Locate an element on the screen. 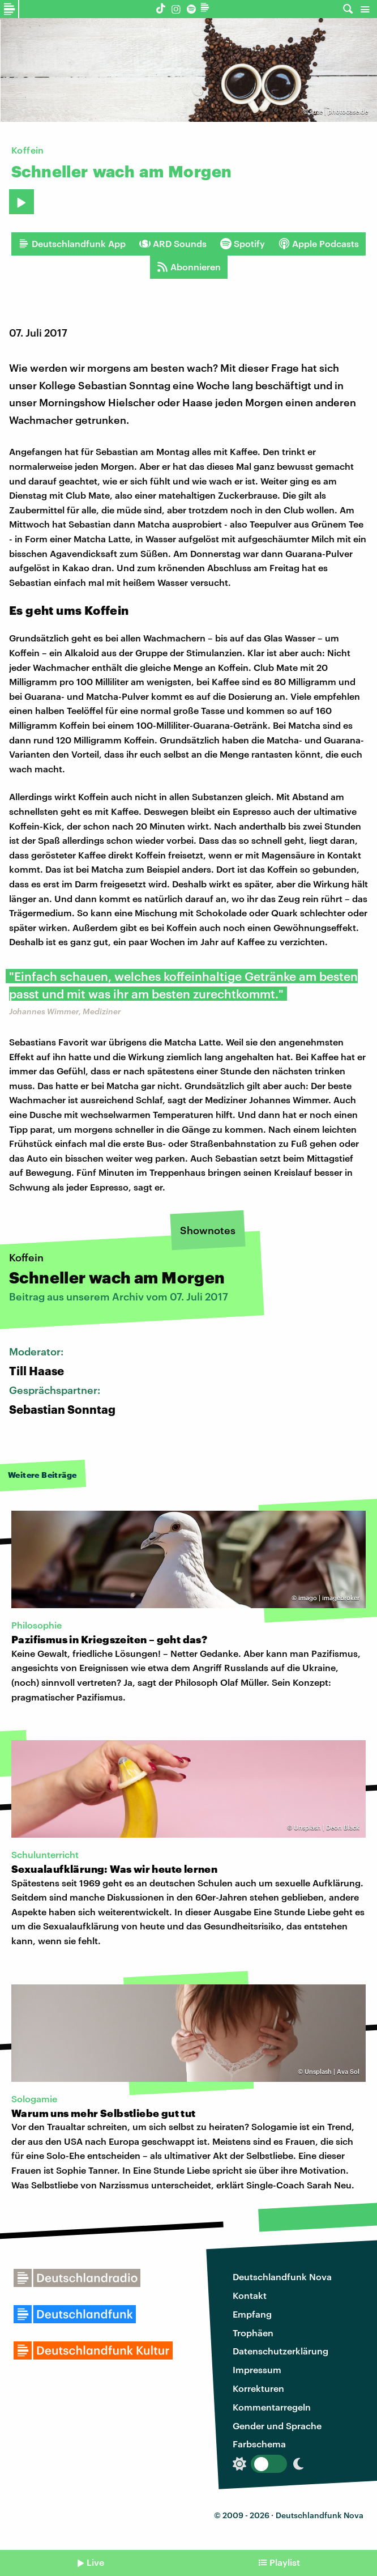 The height and width of the screenshot is (2576, 377). Spotify is located at coordinates (242, 243).